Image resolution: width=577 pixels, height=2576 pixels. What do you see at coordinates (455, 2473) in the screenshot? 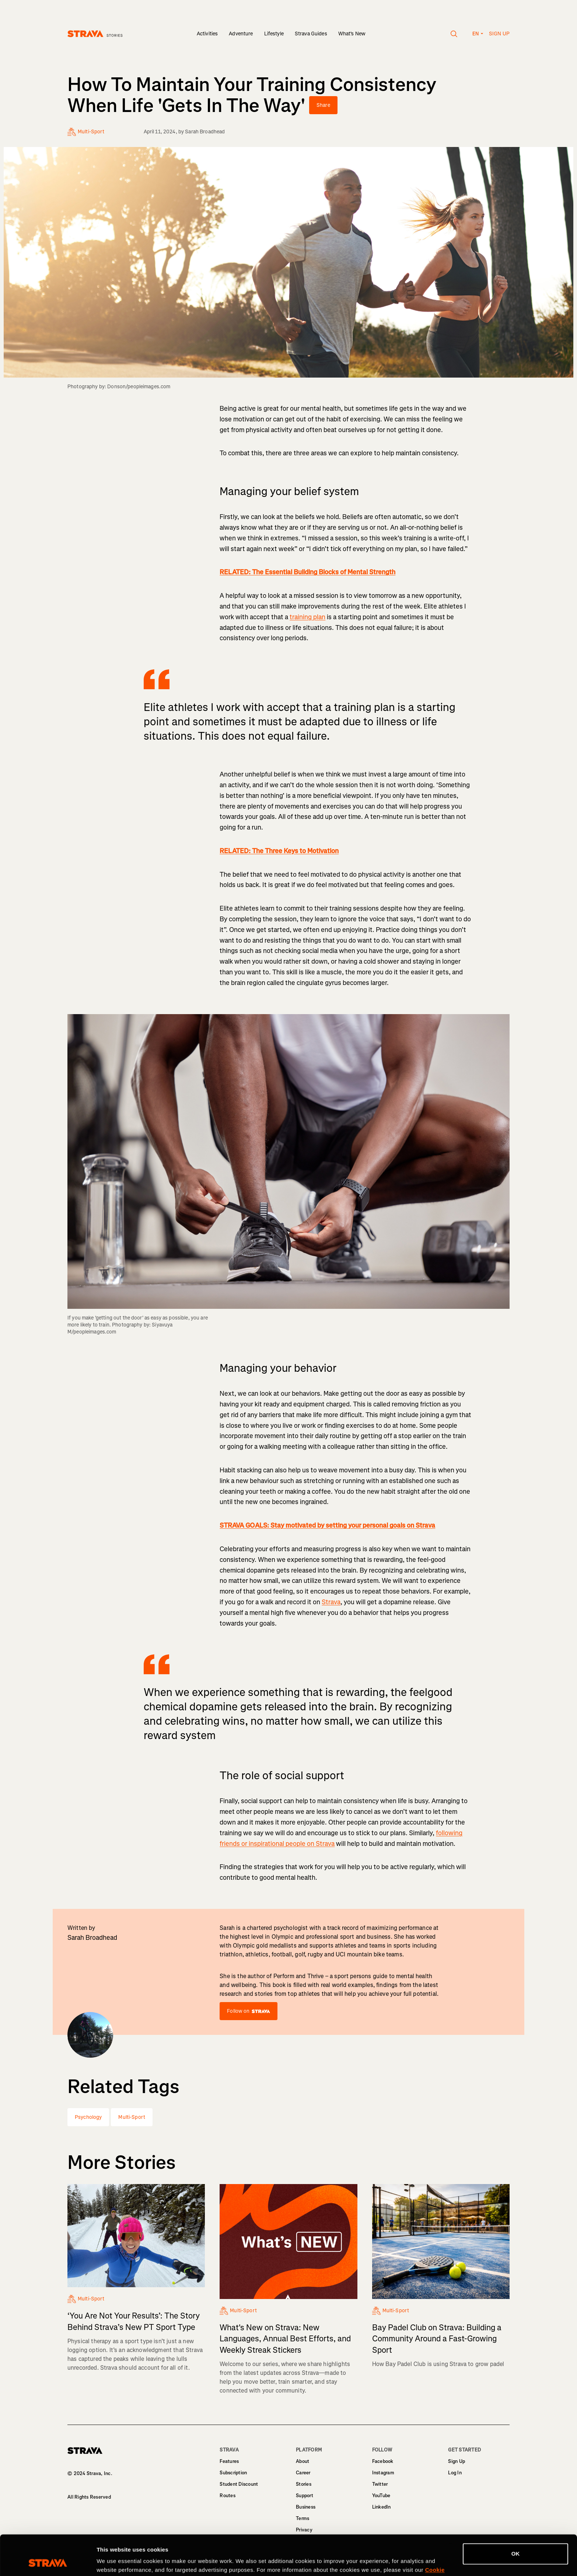
I see `Log In` at bounding box center [455, 2473].